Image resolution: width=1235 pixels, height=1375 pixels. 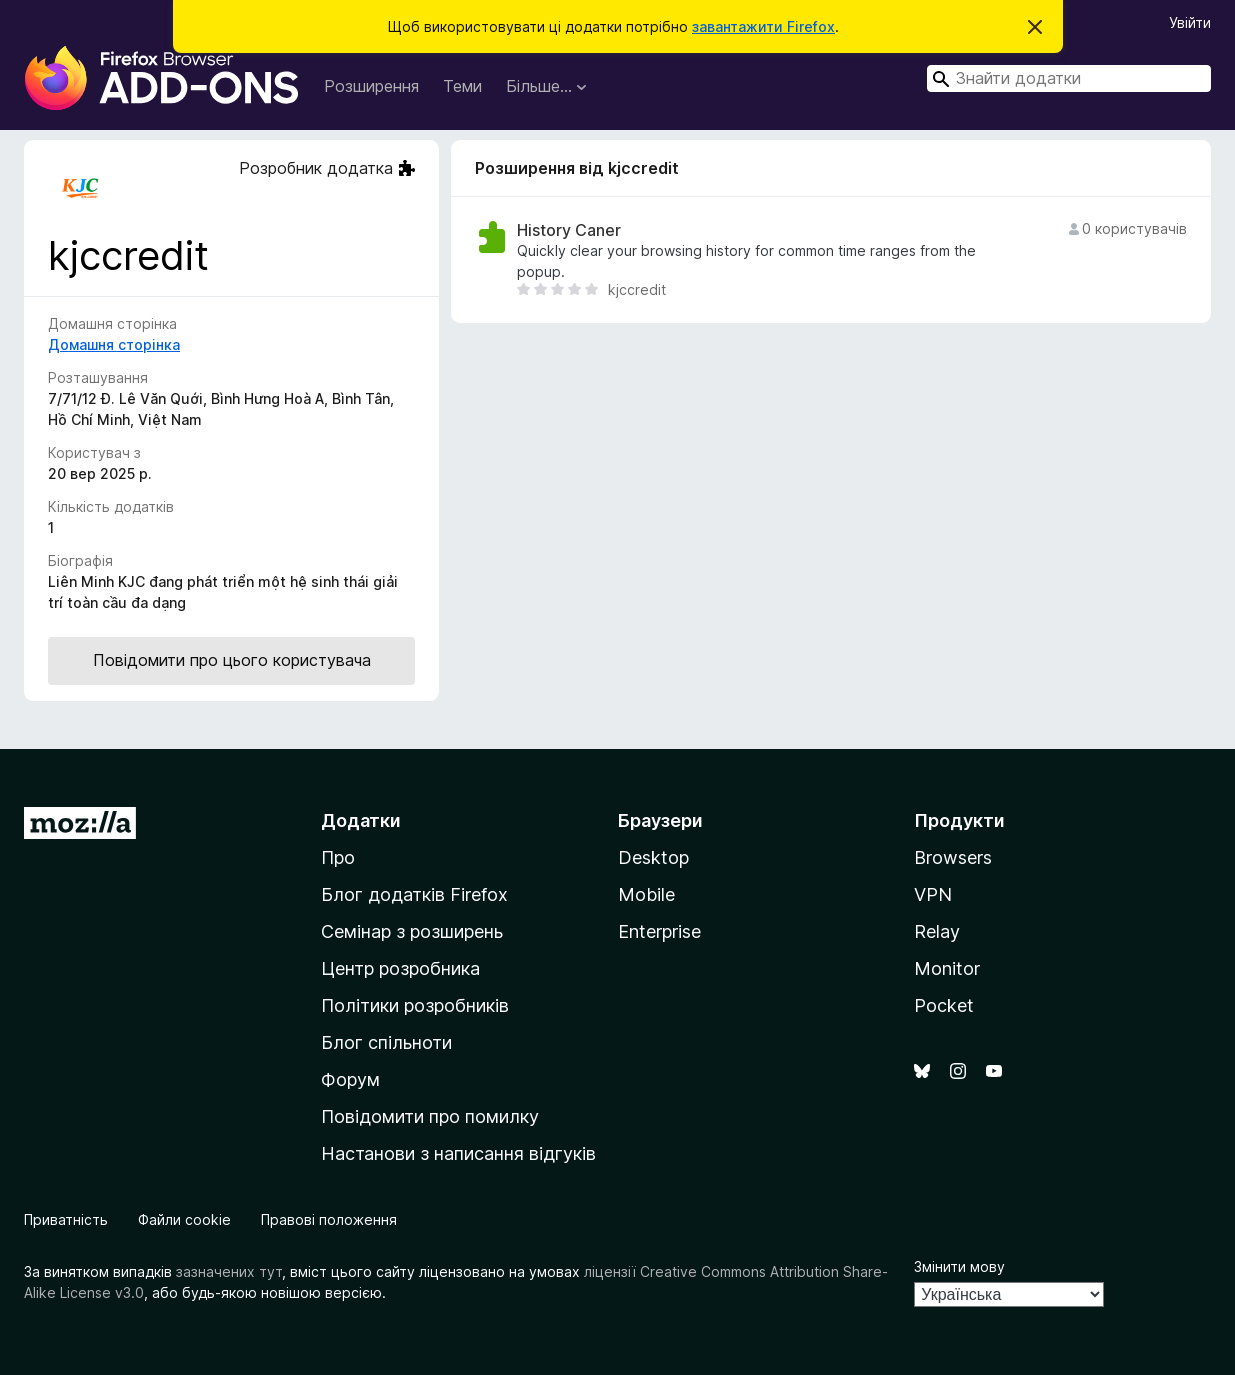 I want to click on зазначених тут, so click(x=229, y=1271).